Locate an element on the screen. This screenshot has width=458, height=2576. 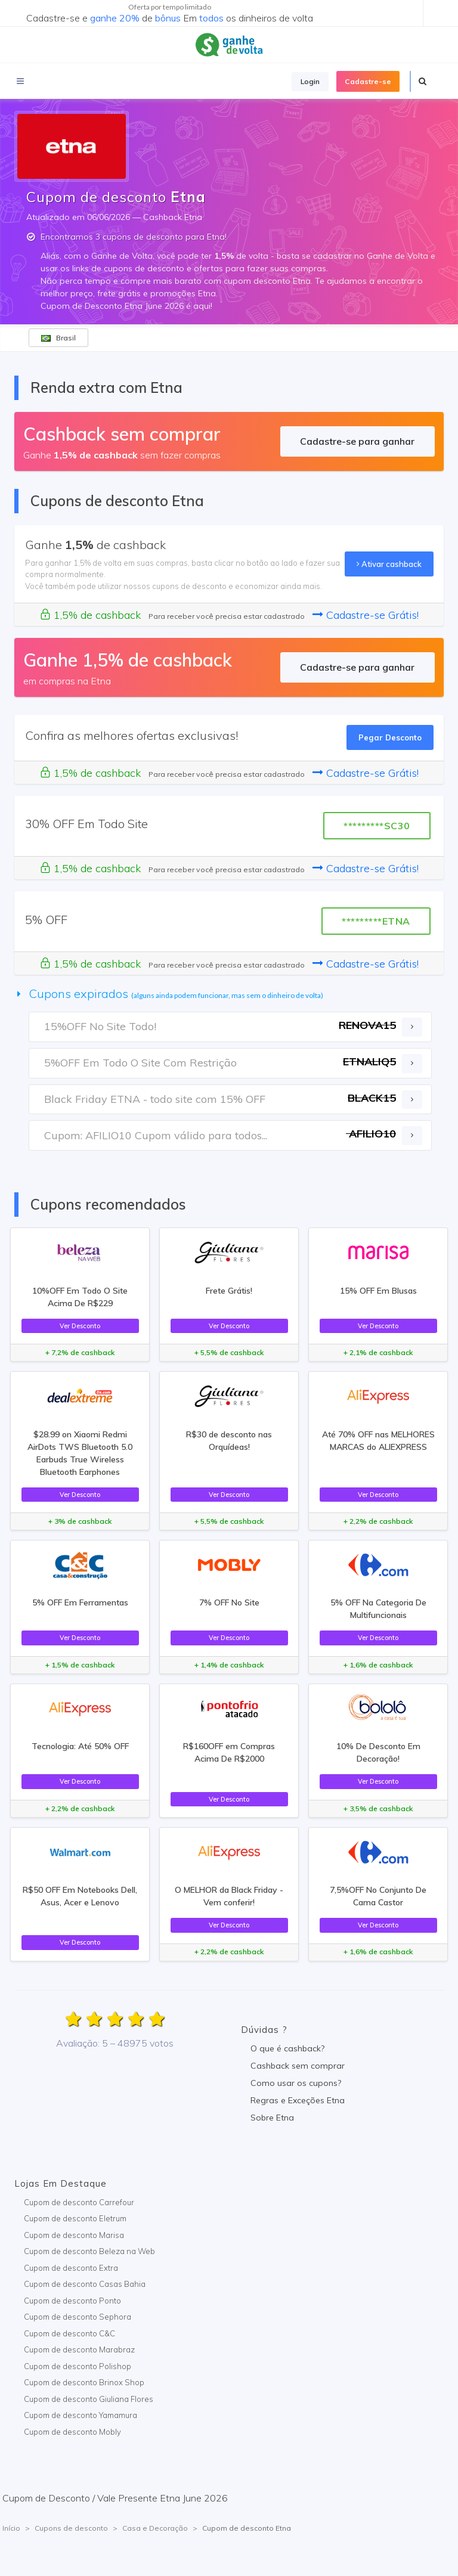
Brasil is located at coordinates (58, 337).